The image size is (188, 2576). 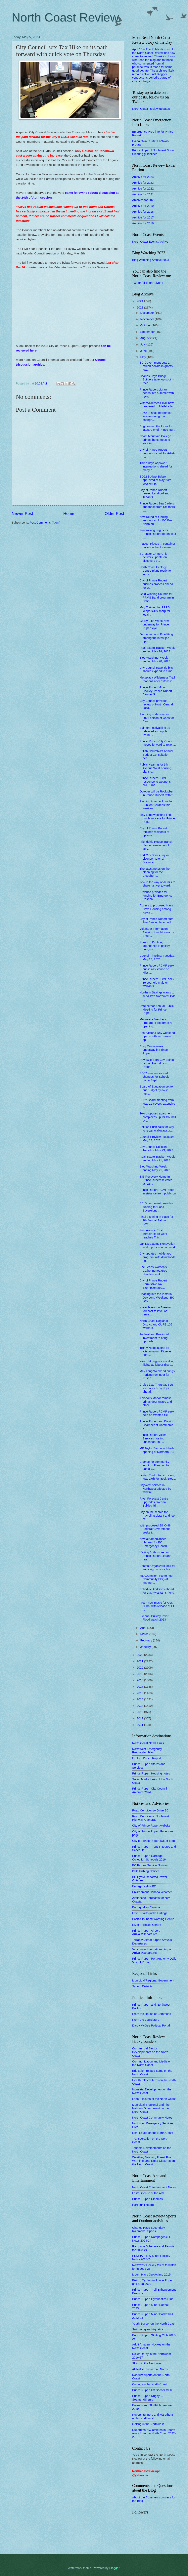 What do you see at coordinates (140, 1718) in the screenshot?
I see `2012` at bounding box center [140, 1718].